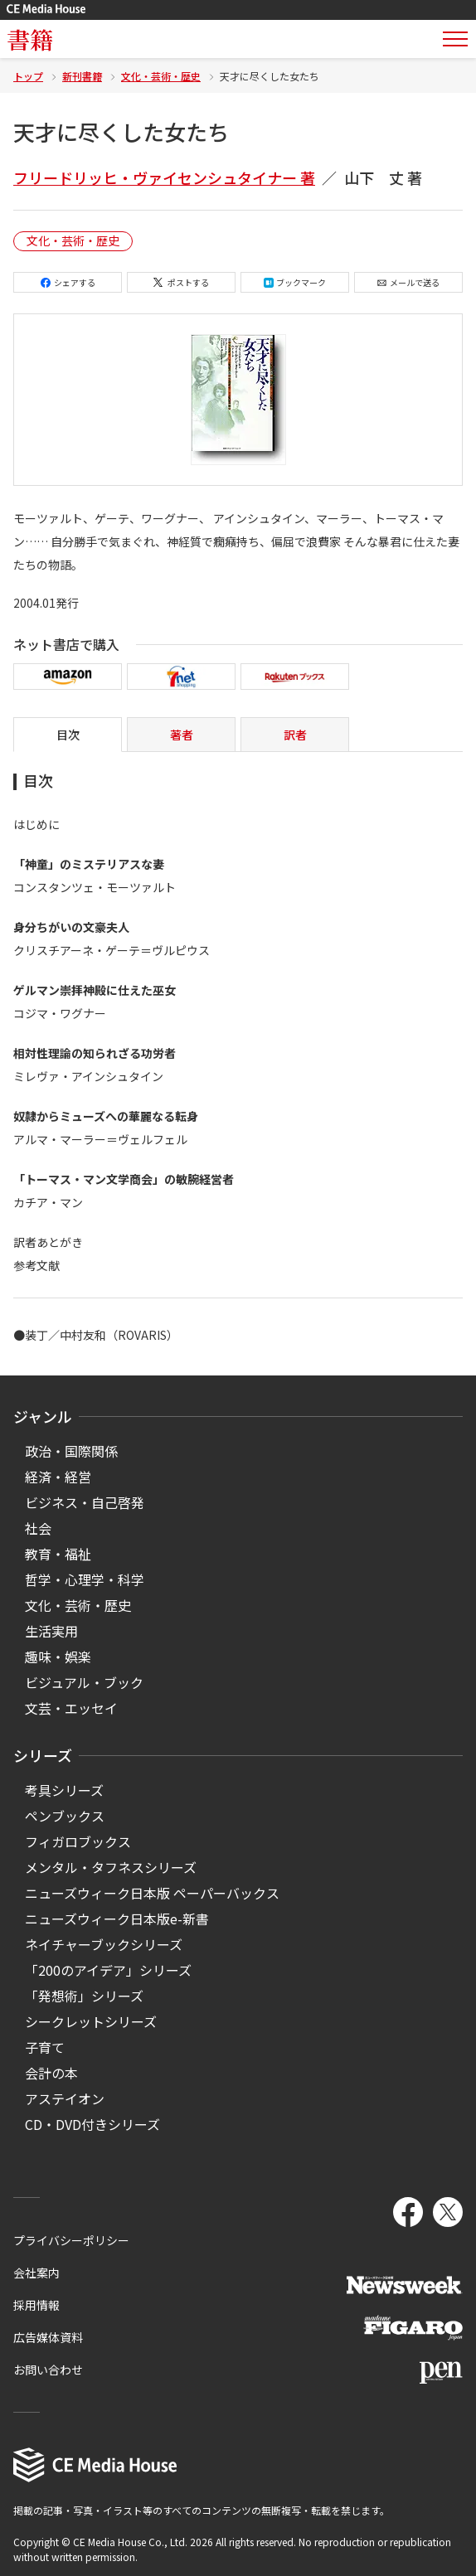 Image resolution: width=476 pixels, height=2576 pixels. What do you see at coordinates (28, 76) in the screenshot?
I see `トップ` at bounding box center [28, 76].